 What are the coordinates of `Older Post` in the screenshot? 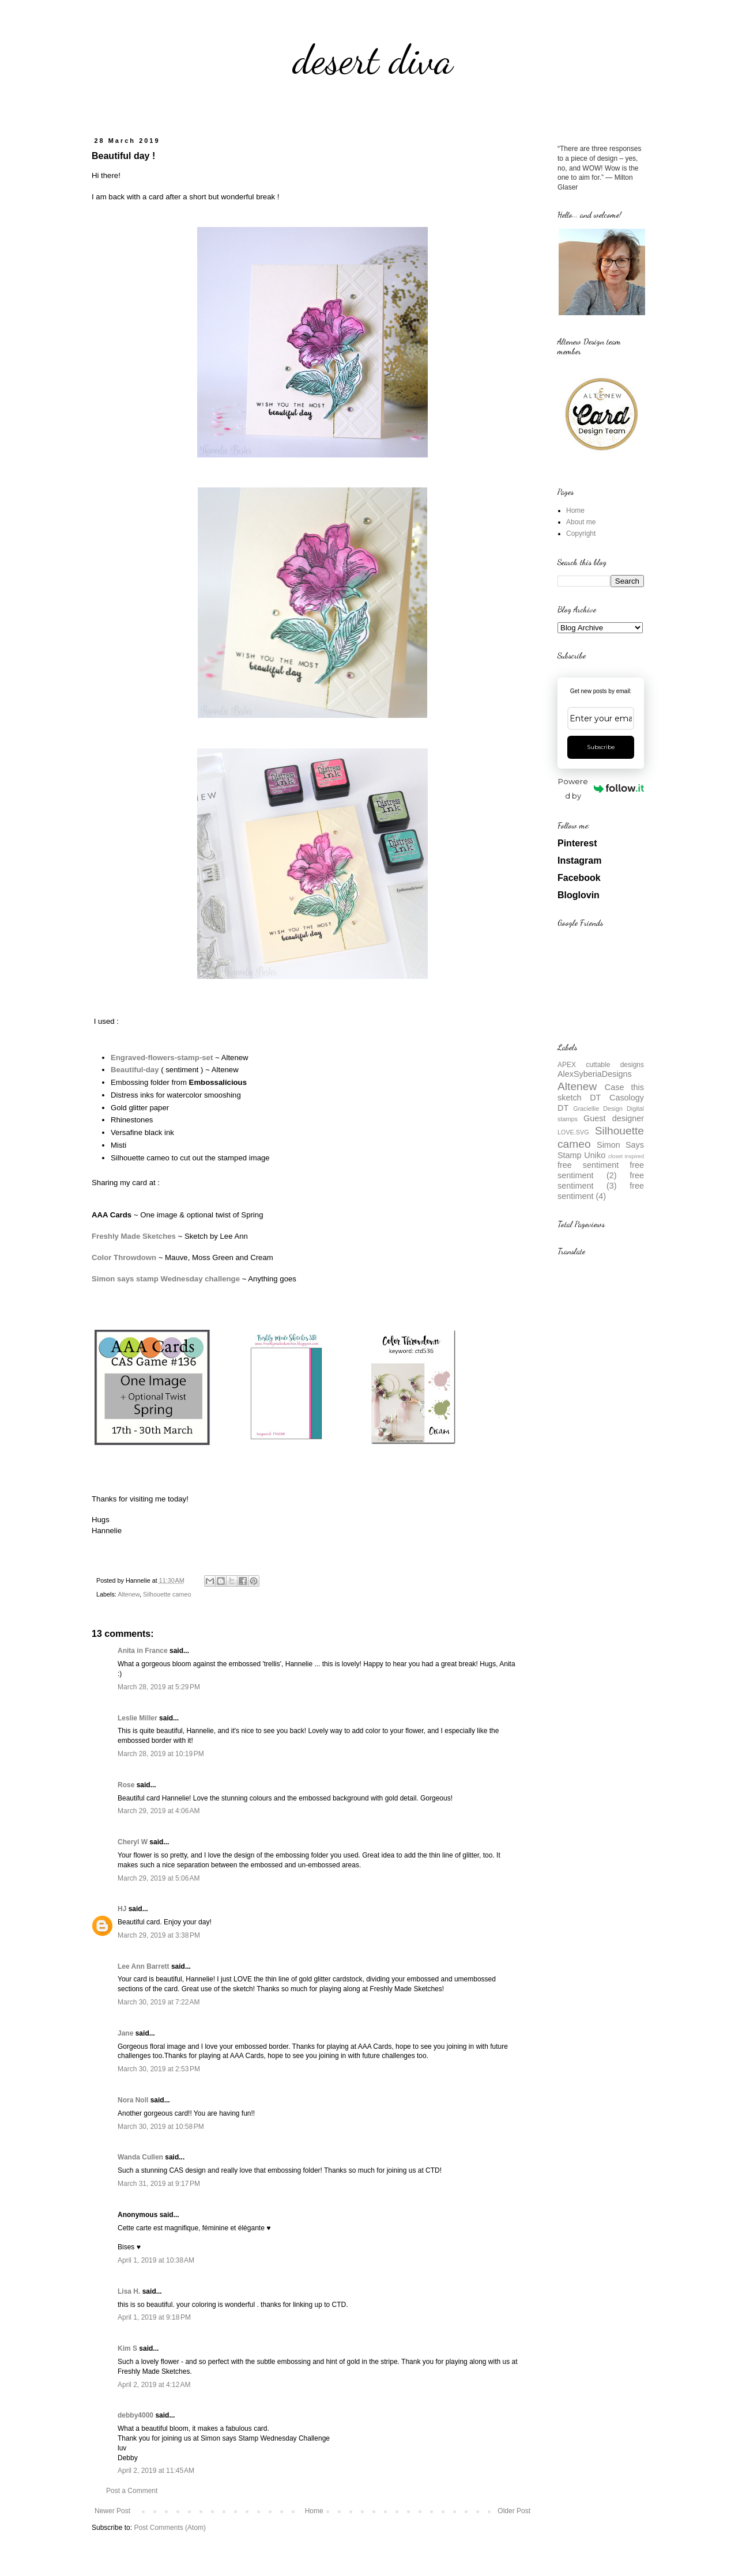 It's located at (514, 2511).